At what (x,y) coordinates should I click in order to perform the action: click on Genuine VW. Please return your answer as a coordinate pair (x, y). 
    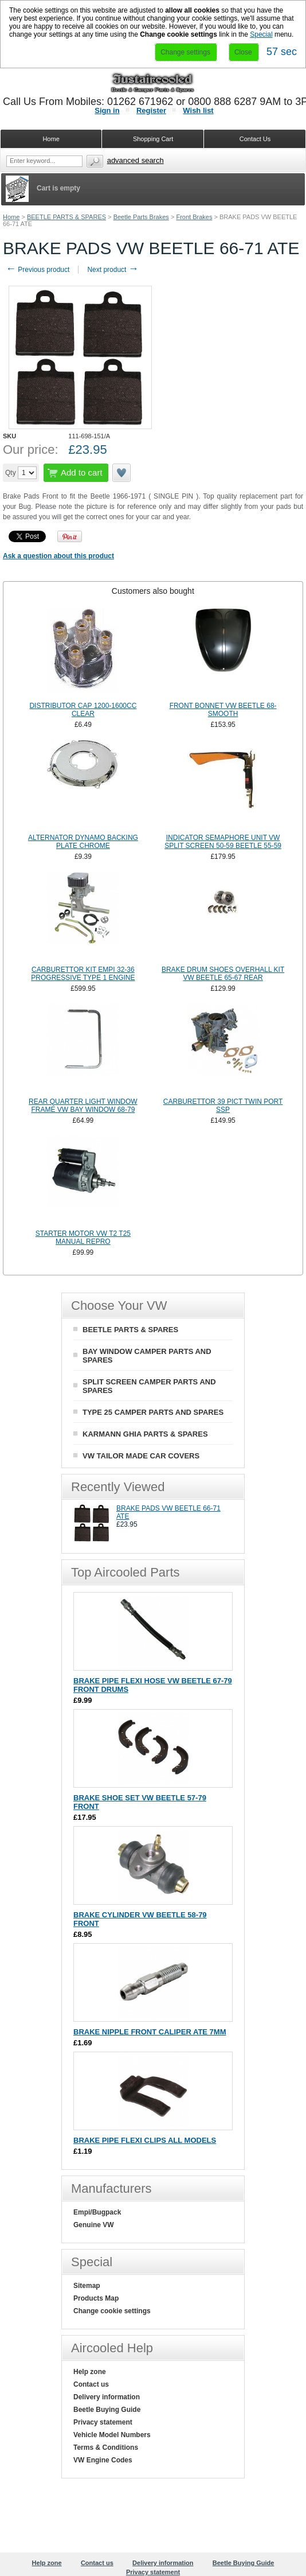
    Looking at the image, I should click on (93, 2225).